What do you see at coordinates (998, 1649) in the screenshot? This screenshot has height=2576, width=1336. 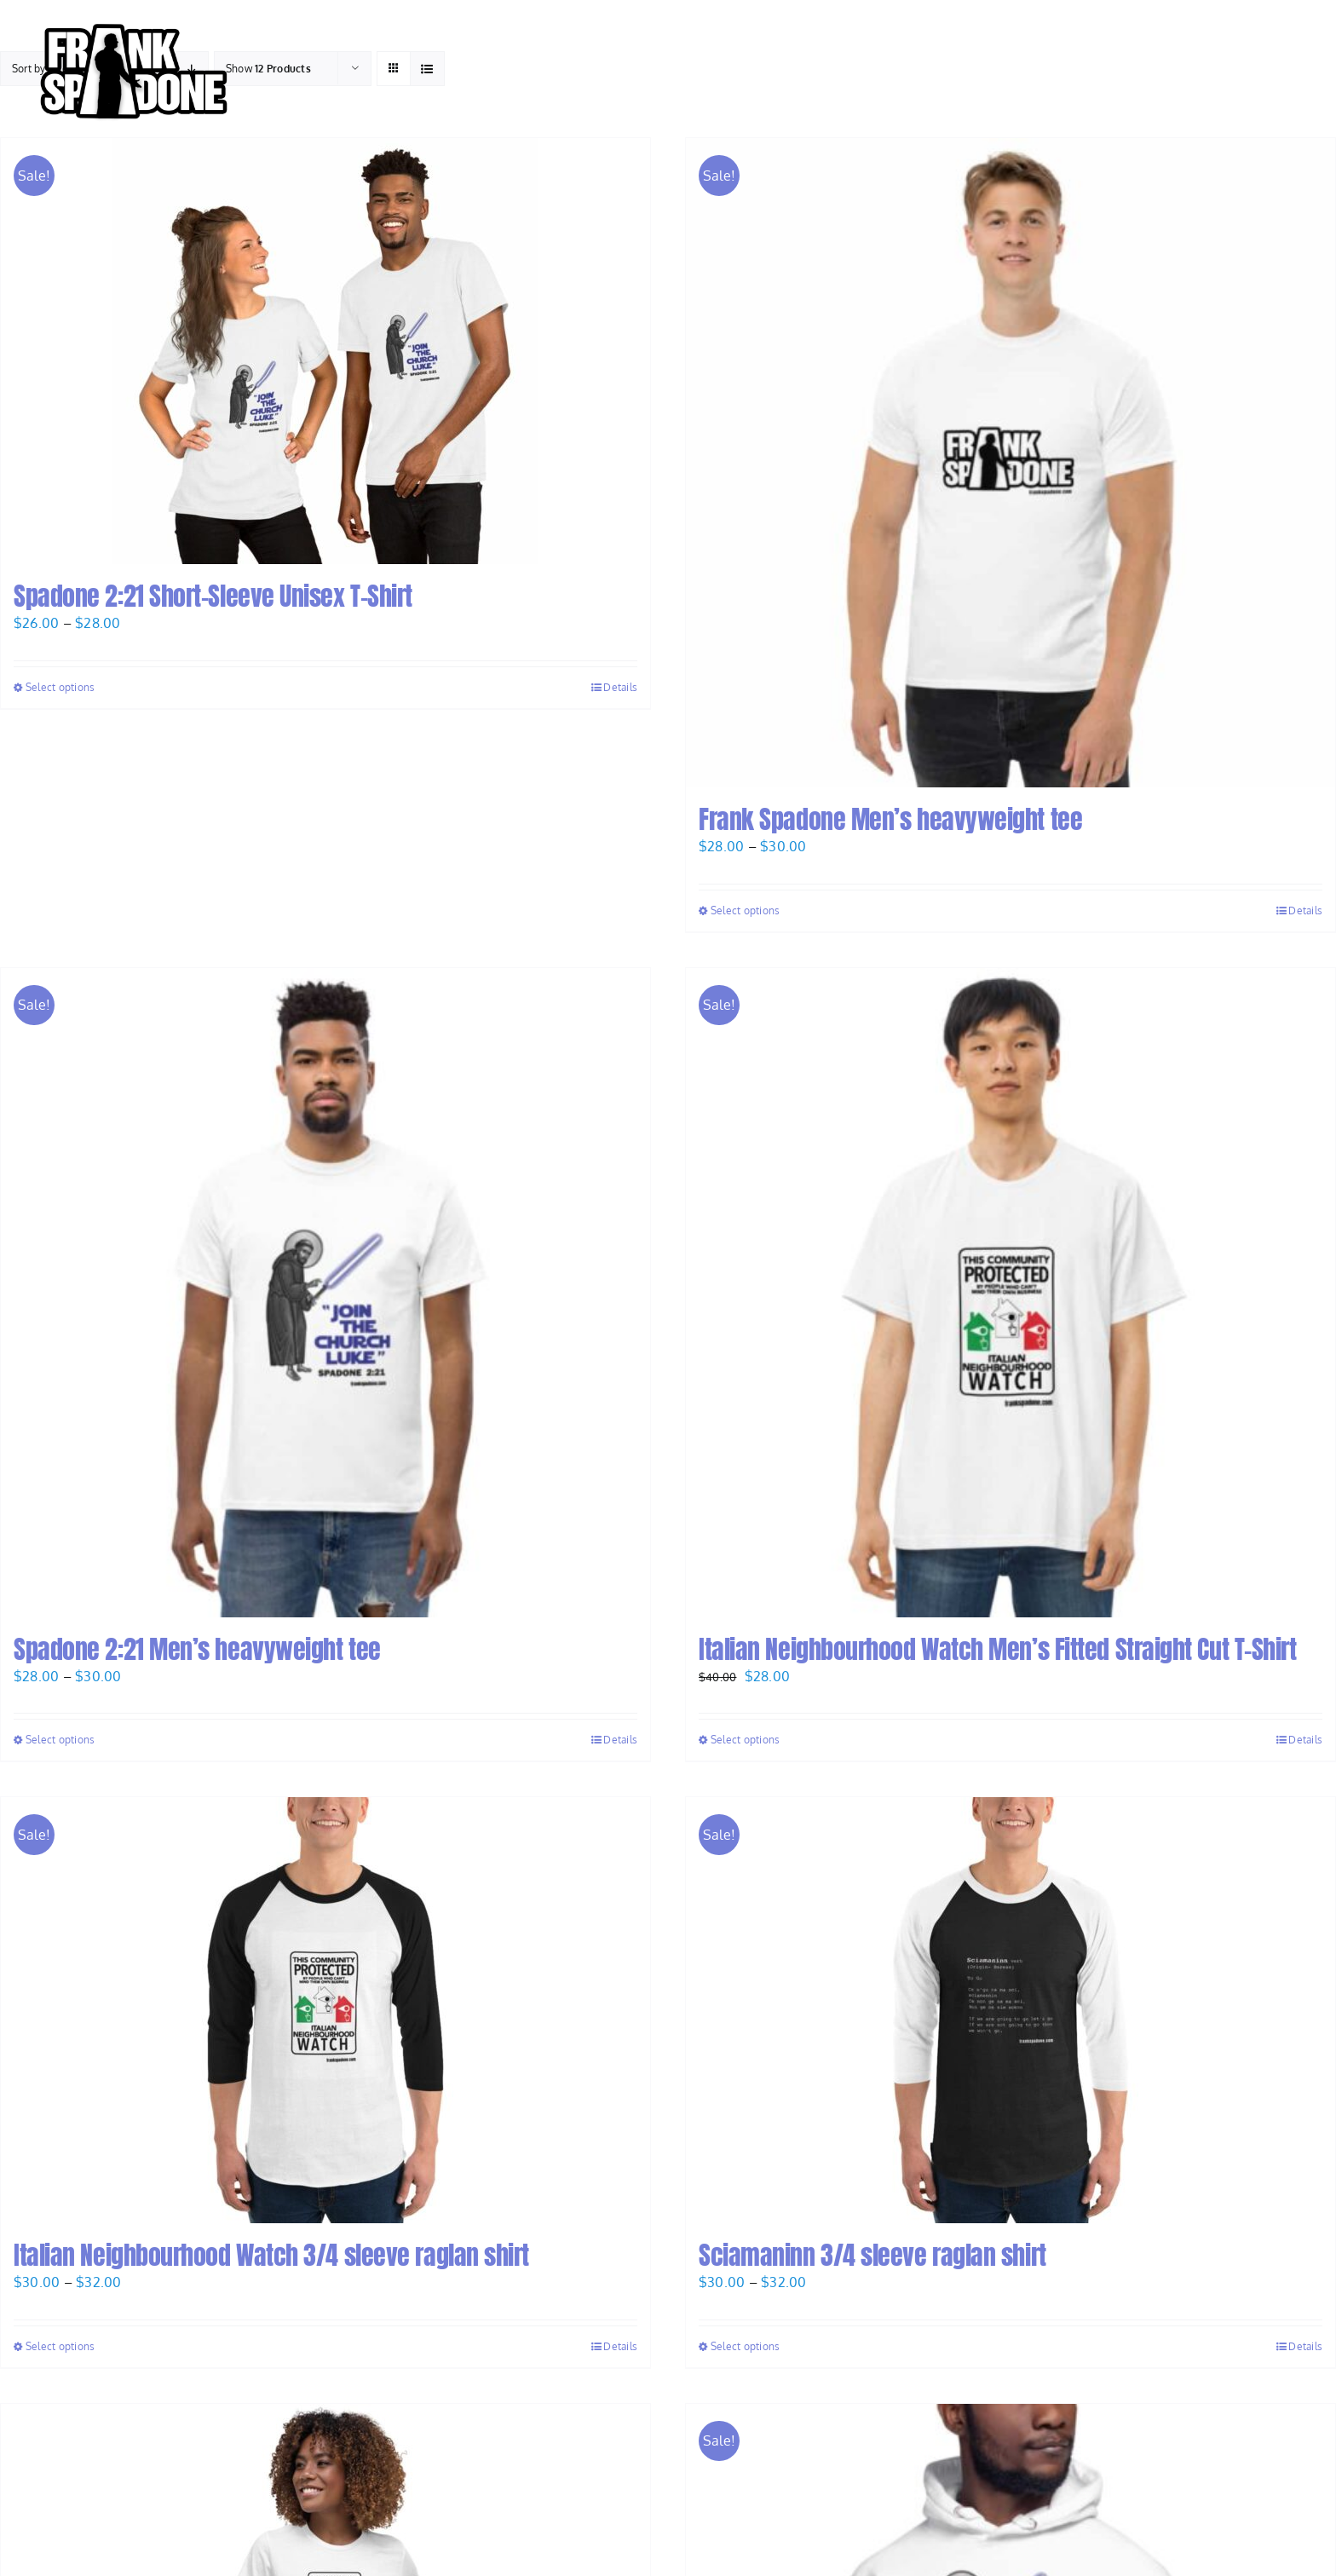 I see `Italian Neighbourhood Watch Men’s Fitted Straight Cut T-Shirt` at bounding box center [998, 1649].